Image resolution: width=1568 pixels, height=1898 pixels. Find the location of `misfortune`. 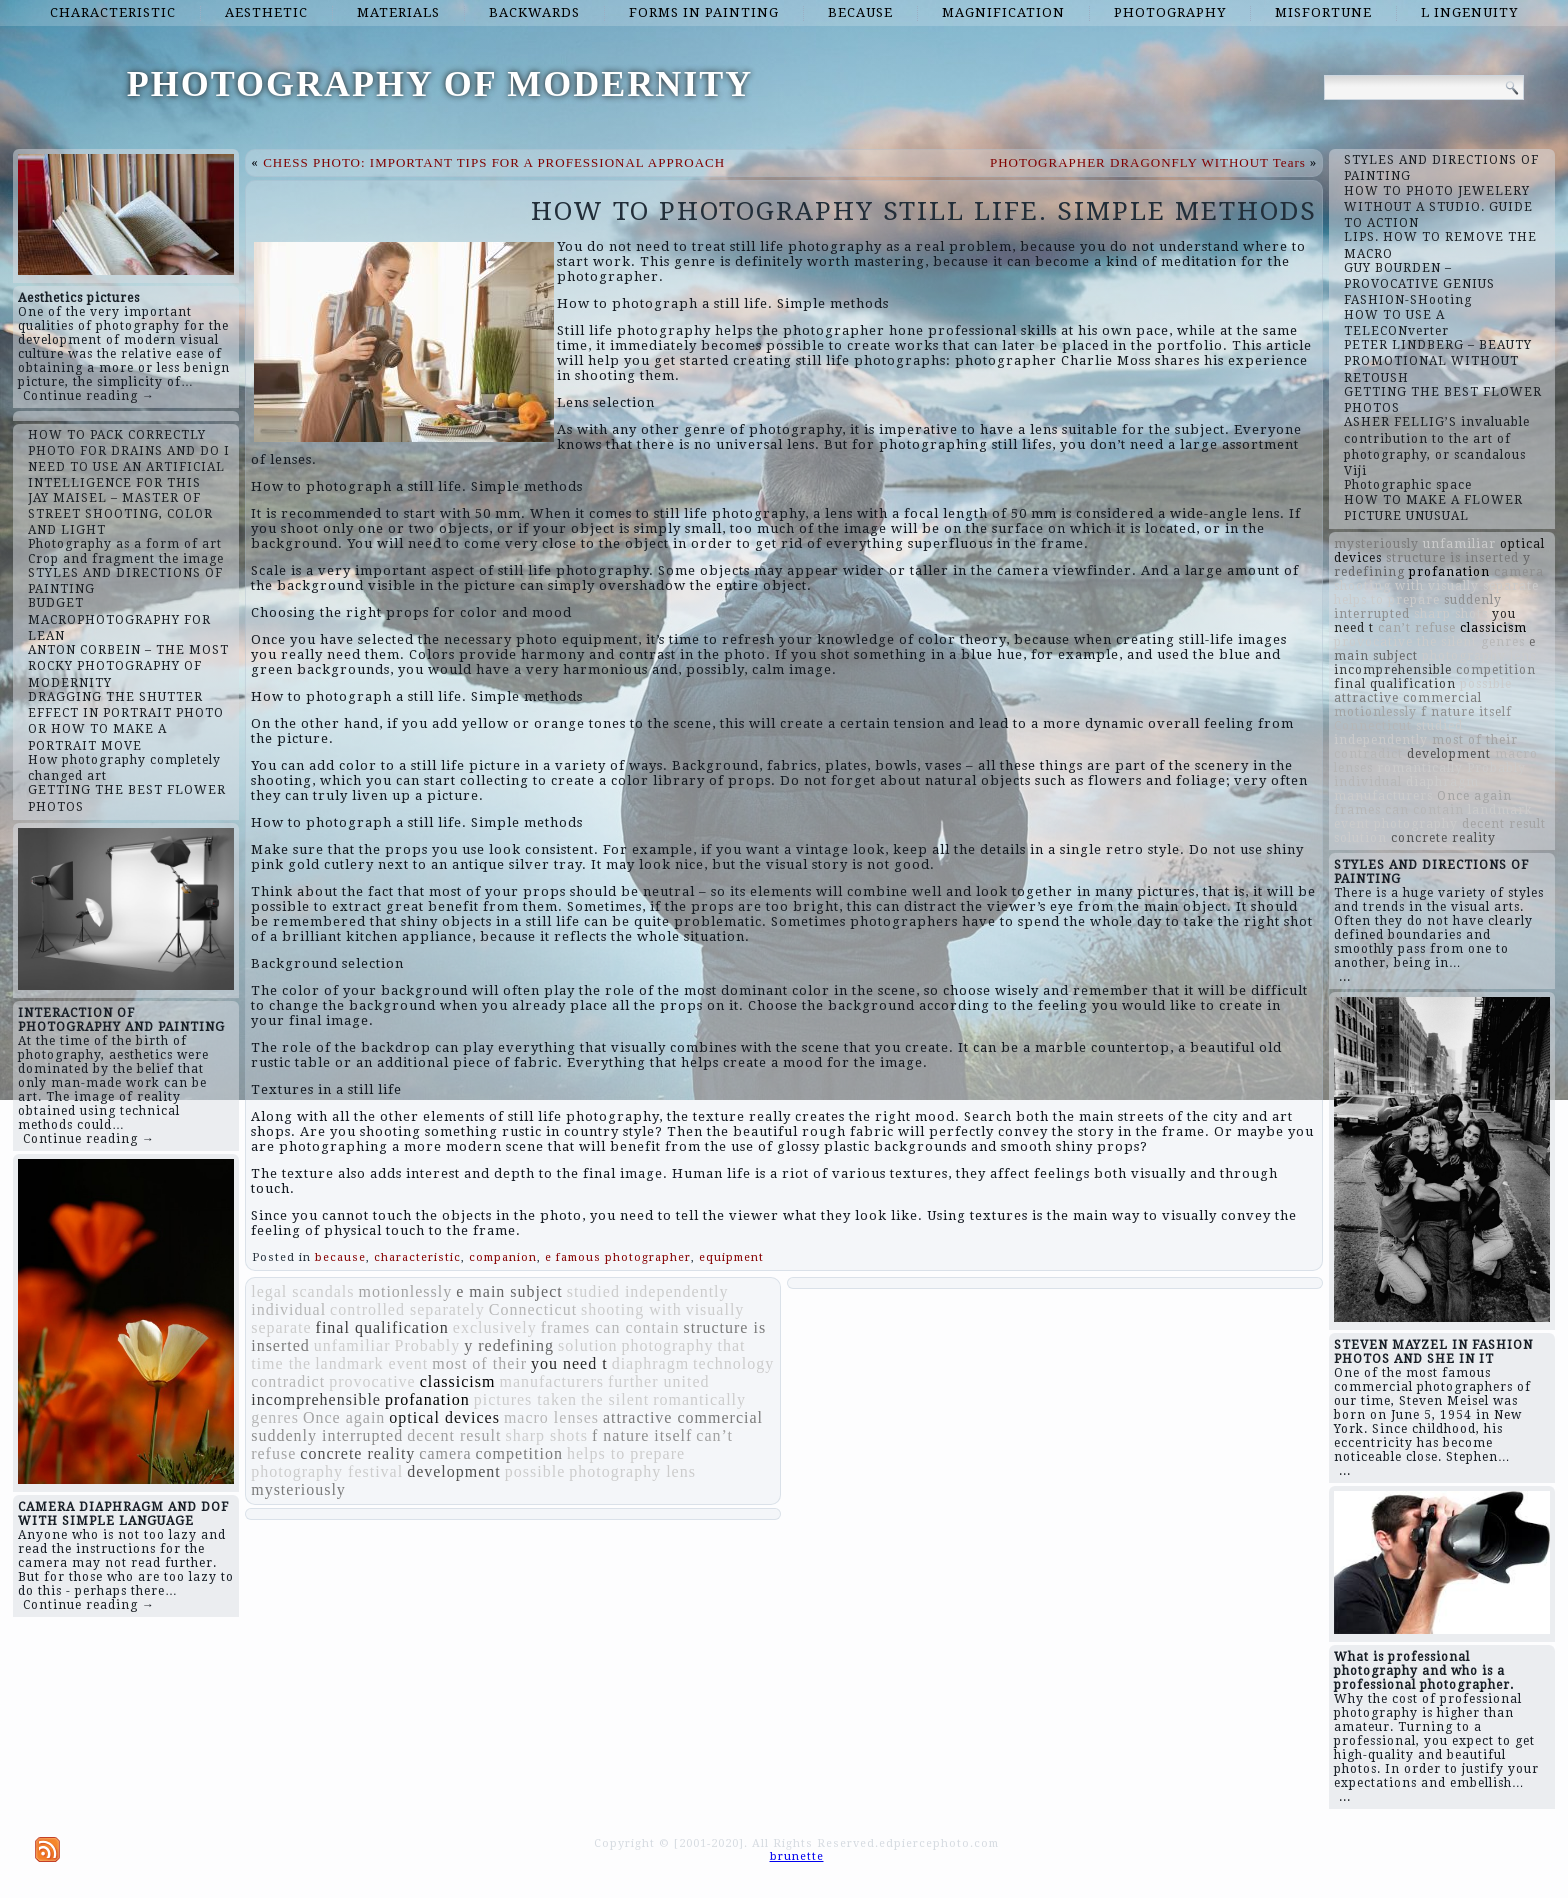

misfortune is located at coordinates (1323, 12).